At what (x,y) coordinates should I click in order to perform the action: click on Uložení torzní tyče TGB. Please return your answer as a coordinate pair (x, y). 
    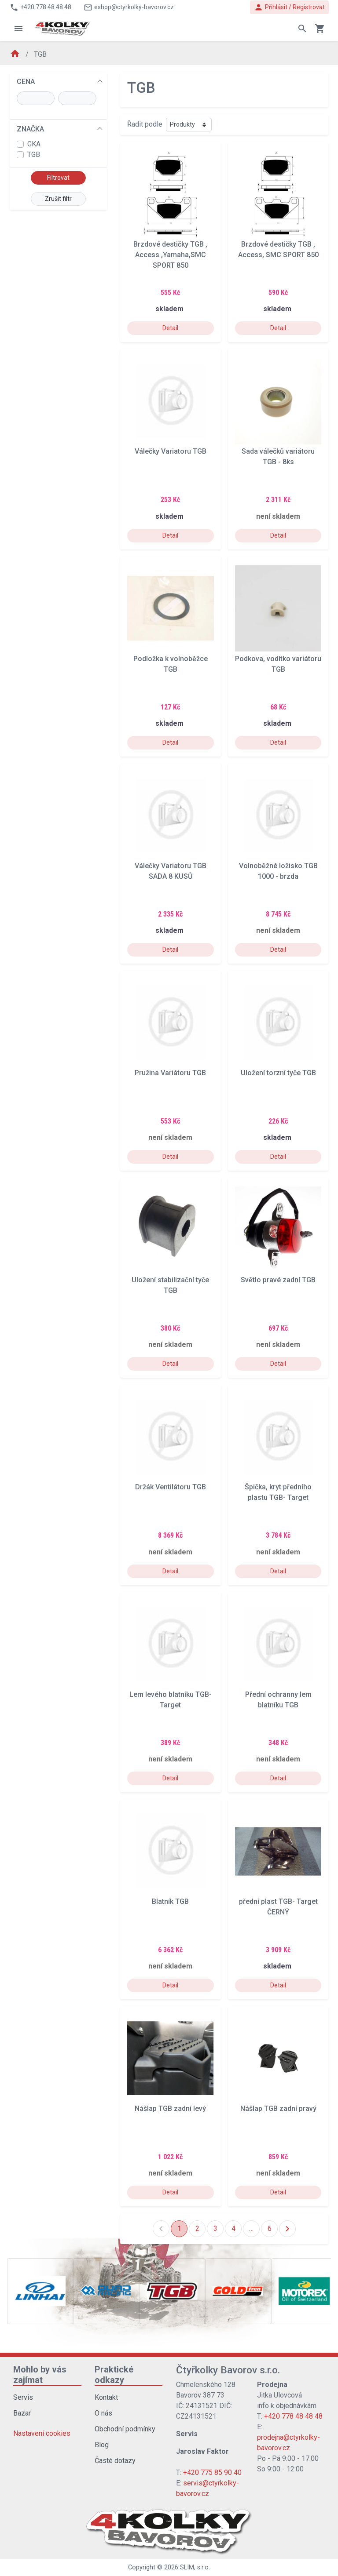
    Looking at the image, I should click on (278, 1073).